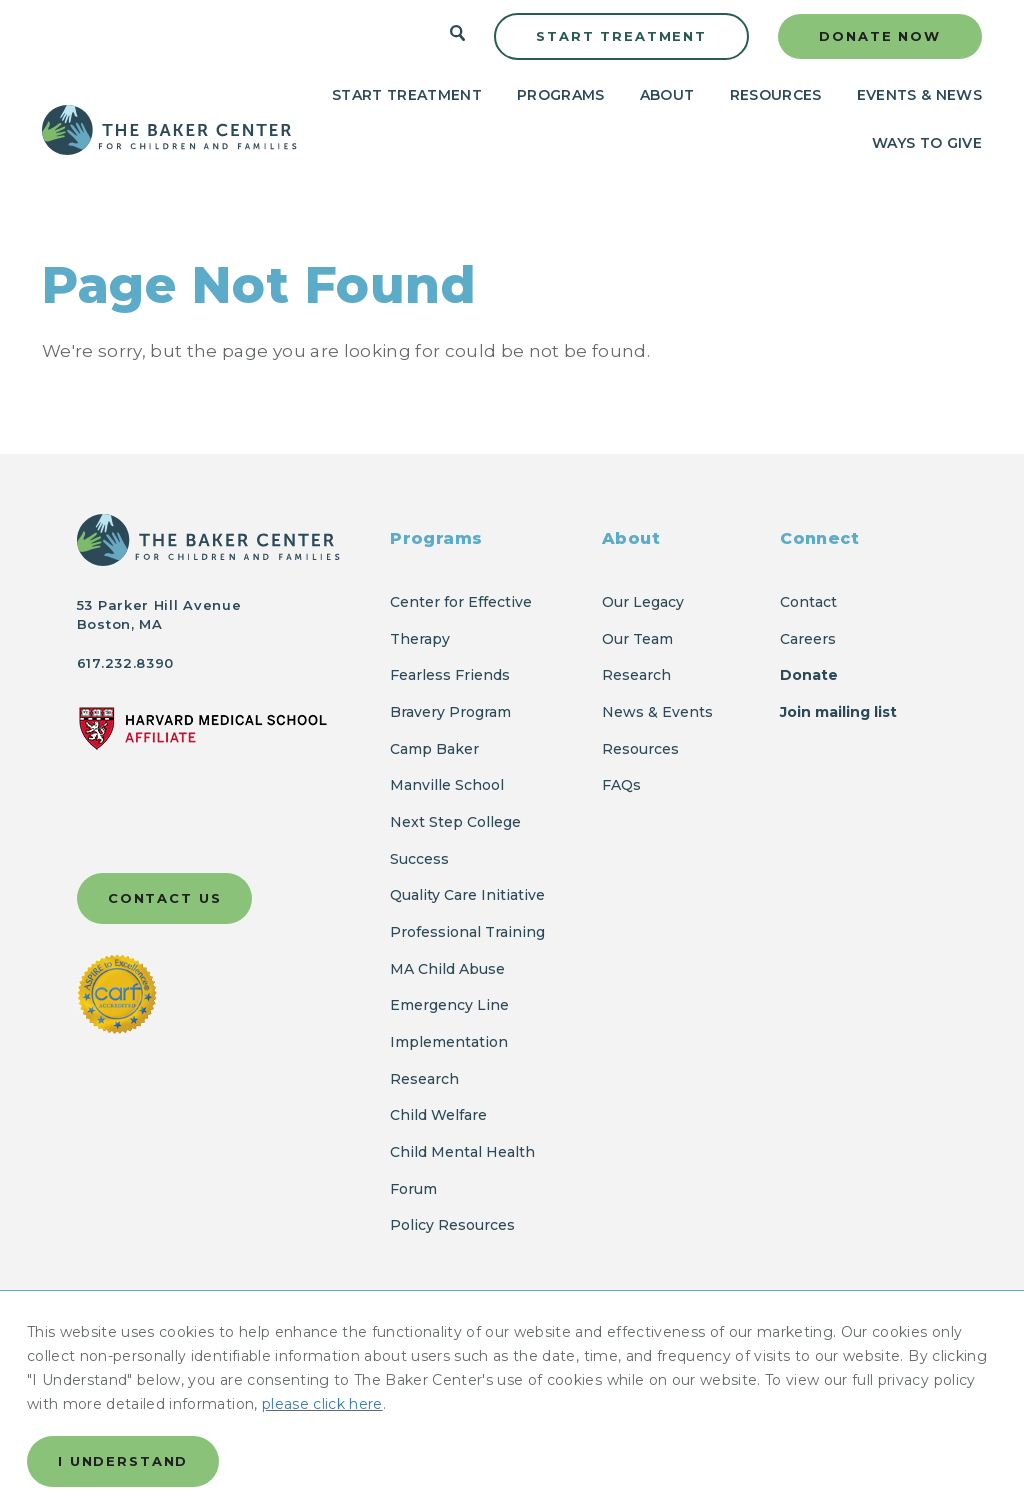  What do you see at coordinates (335, 1394) in the screenshot?
I see `Client Records` at bounding box center [335, 1394].